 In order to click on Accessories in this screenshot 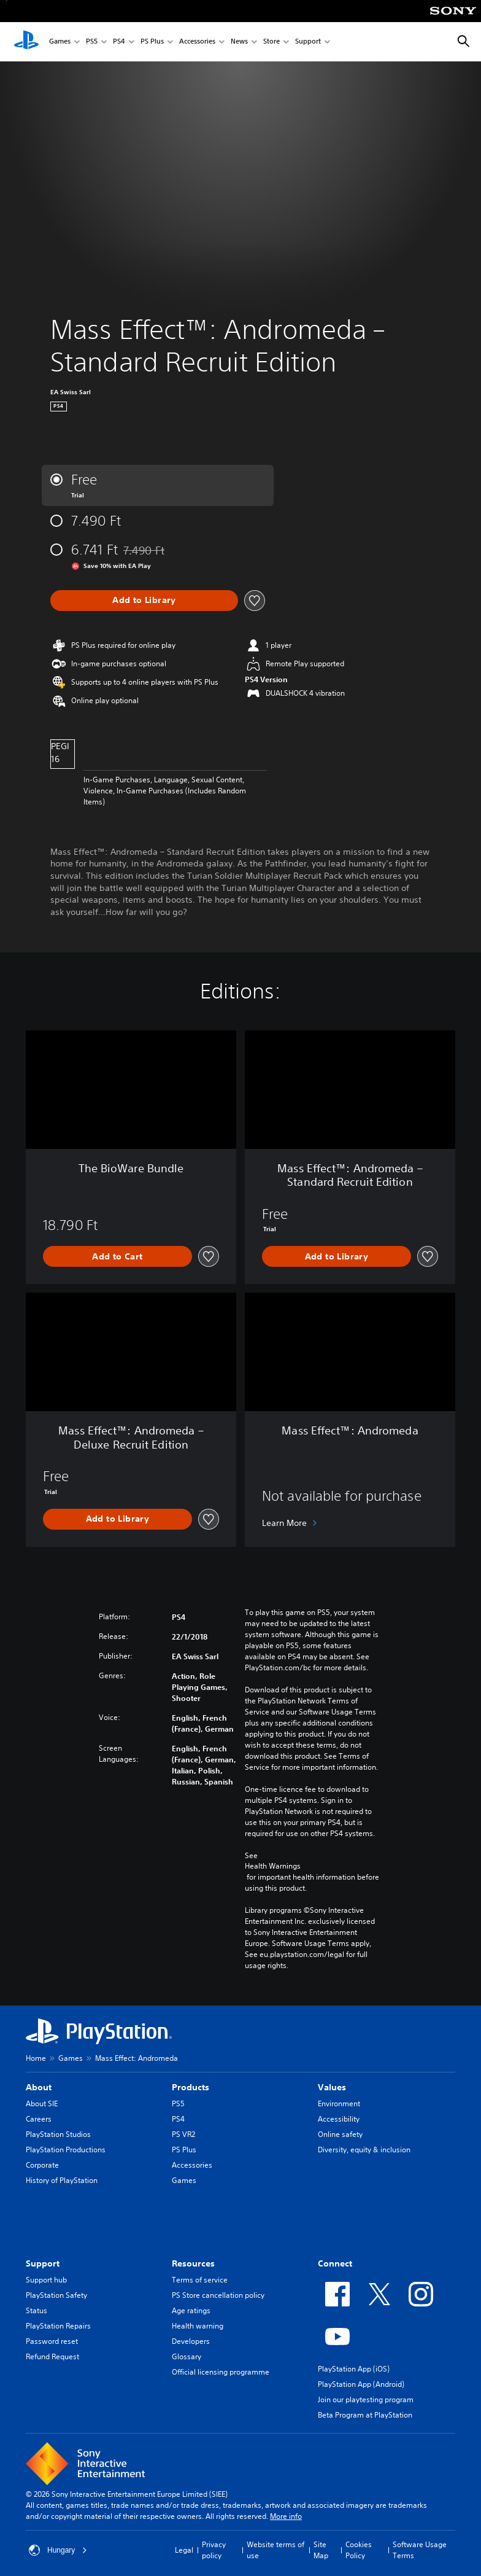, I will do `click(197, 42)`.